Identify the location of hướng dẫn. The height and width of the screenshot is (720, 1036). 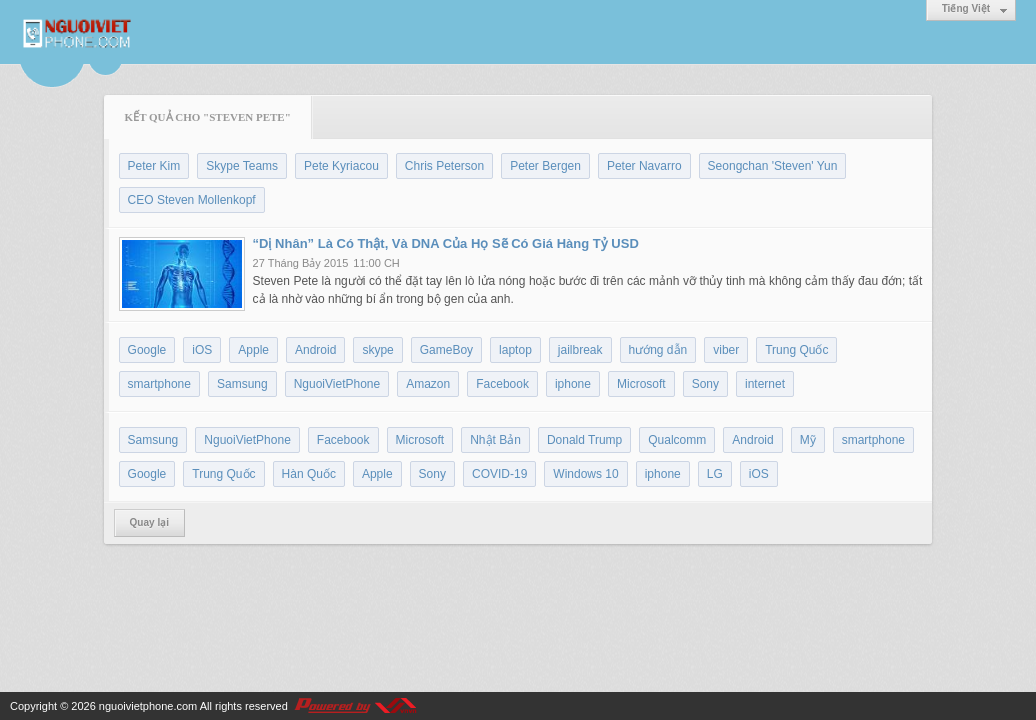
(658, 350).